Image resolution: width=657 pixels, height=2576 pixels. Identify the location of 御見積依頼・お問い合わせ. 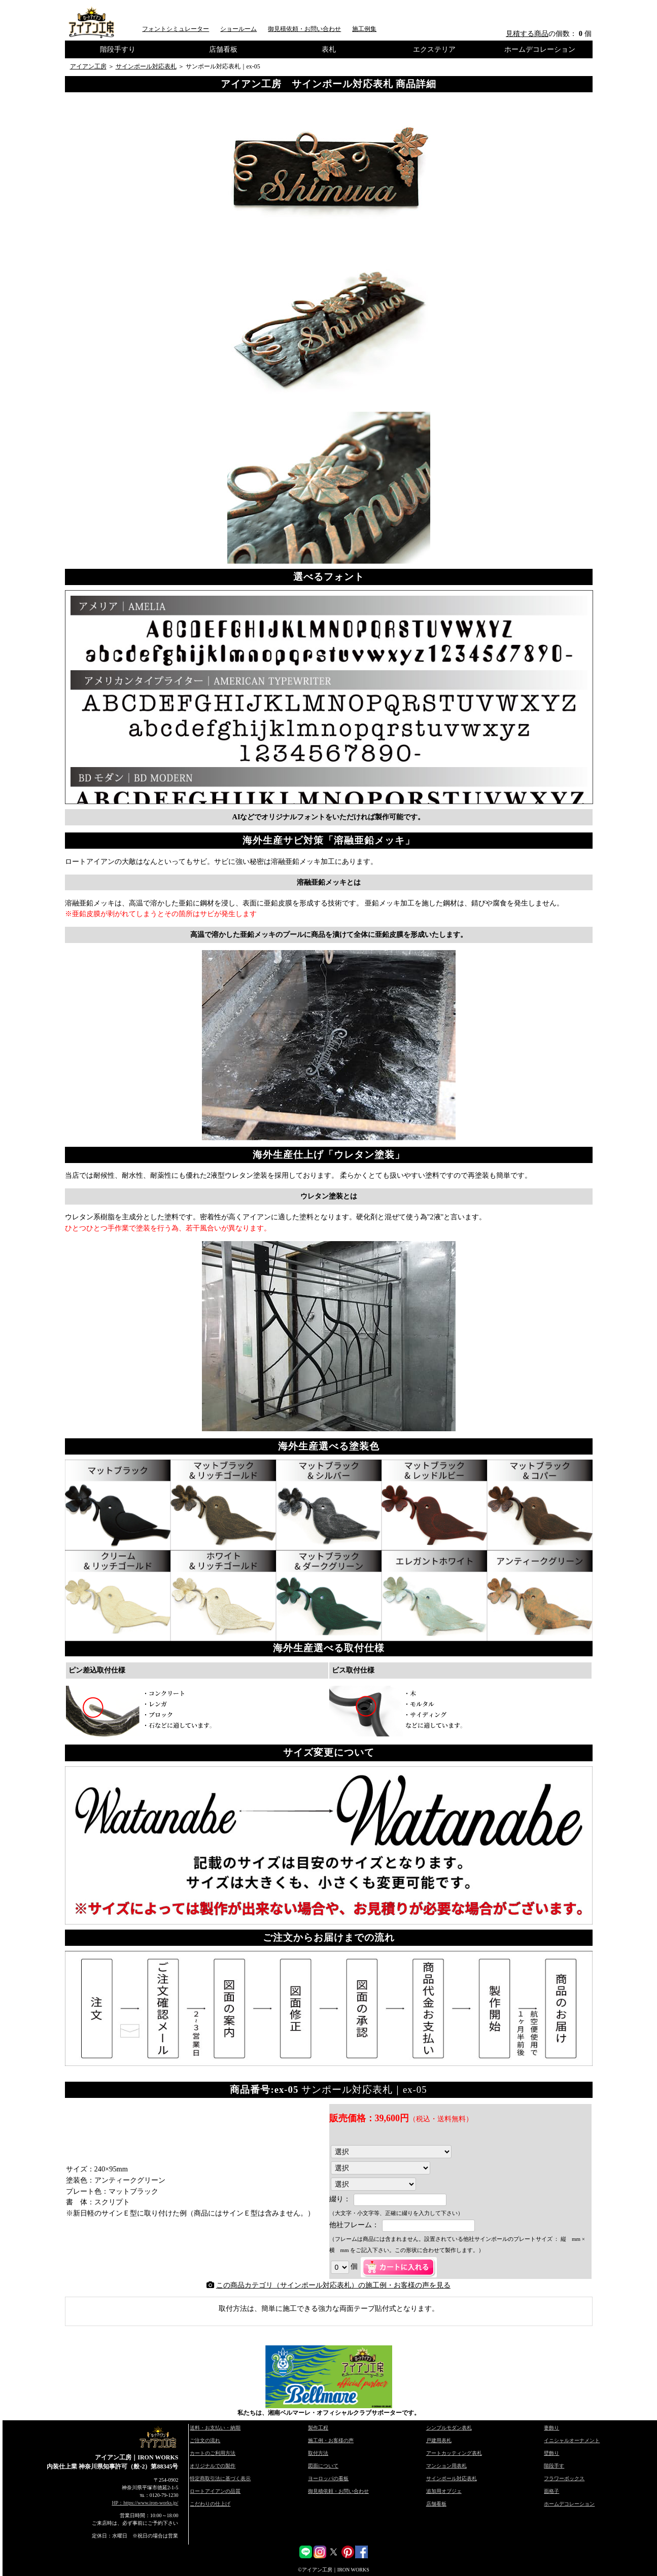
(304, 28).